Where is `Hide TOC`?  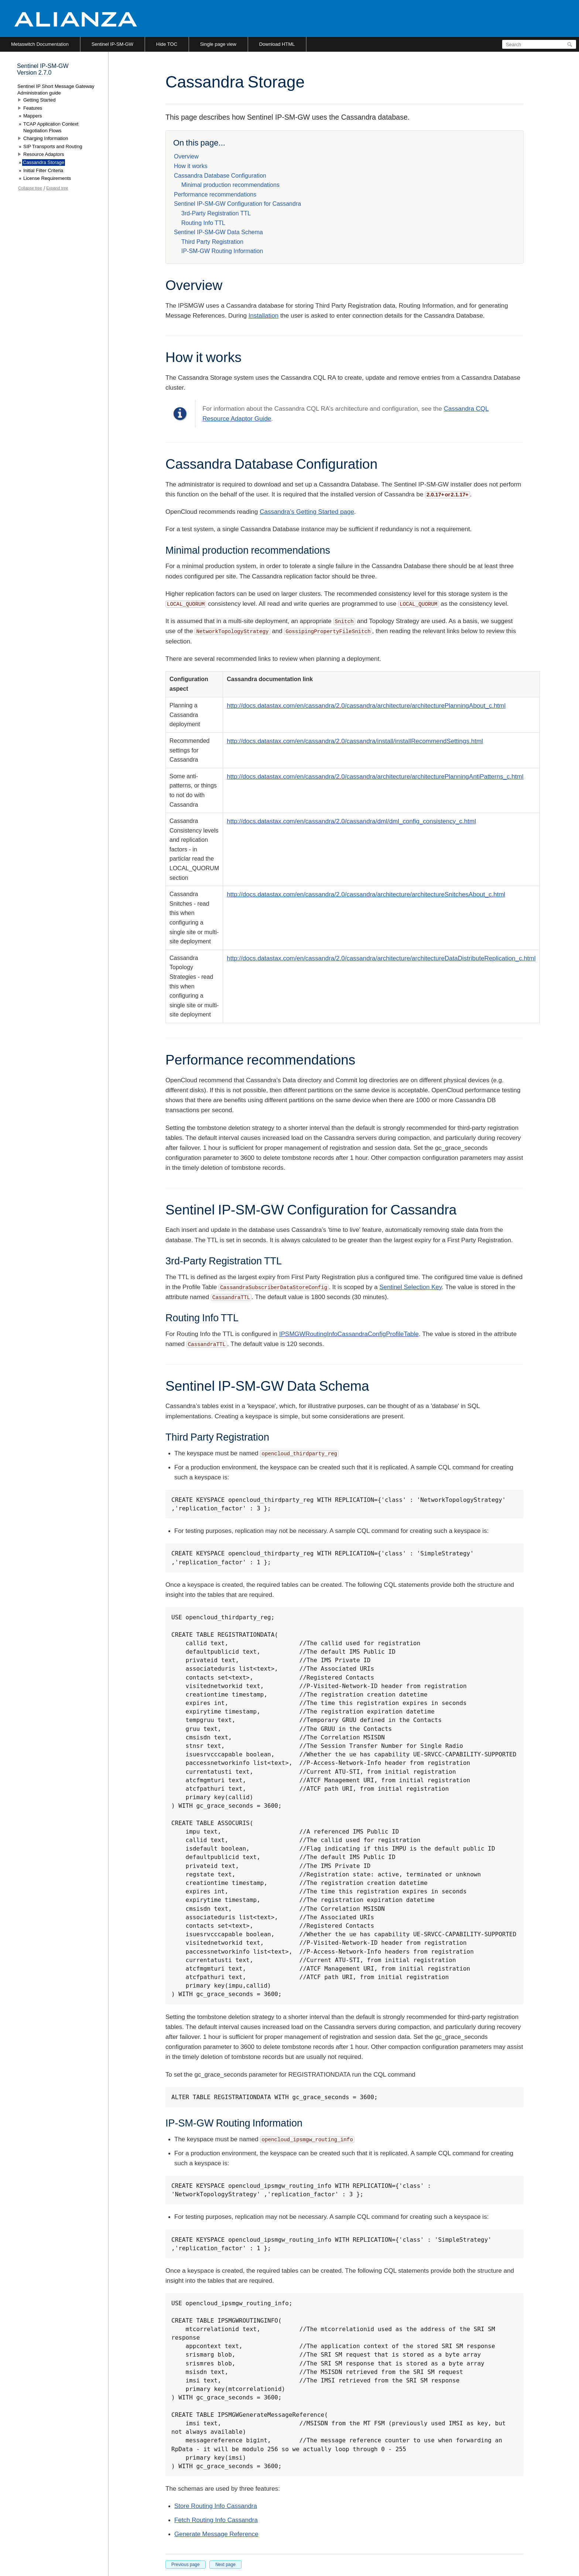
Hide TOC is located at coordinates (166, 44).